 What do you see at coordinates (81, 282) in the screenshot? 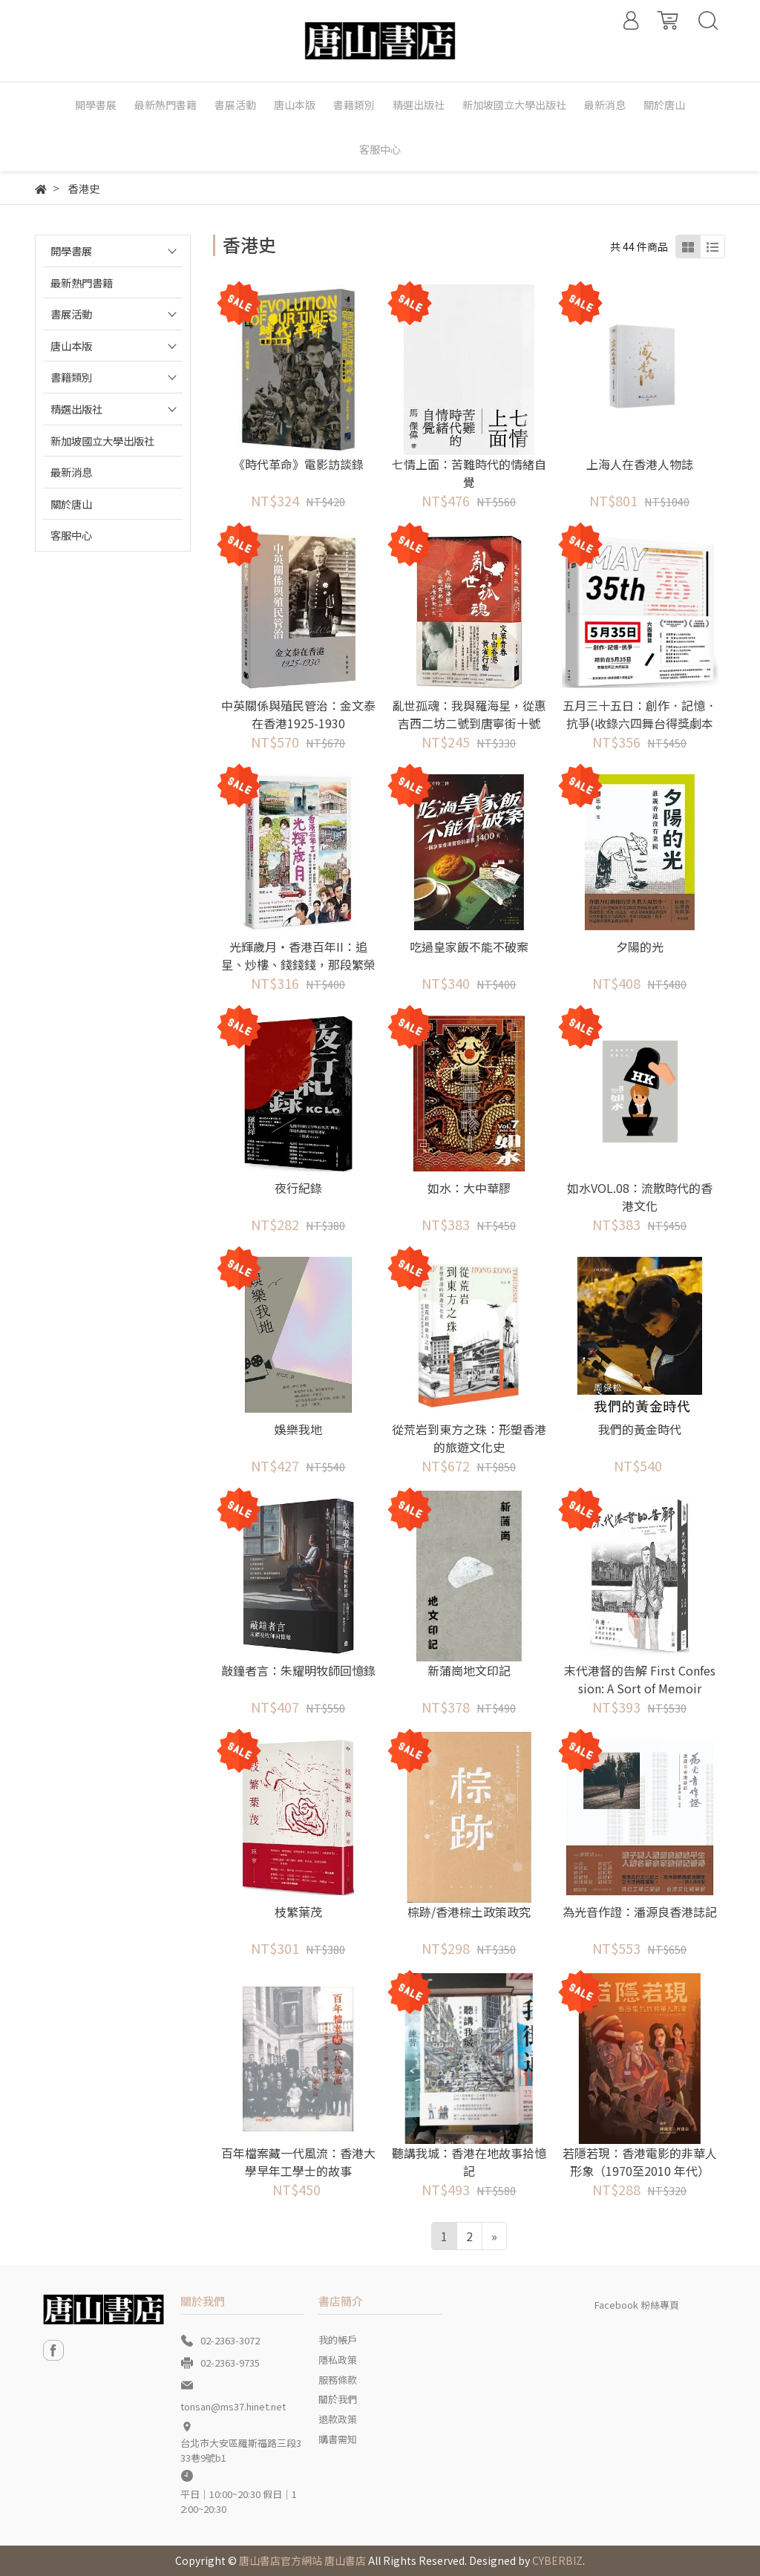
I see `最新熱門書籍` at bounding box center [81, 282].